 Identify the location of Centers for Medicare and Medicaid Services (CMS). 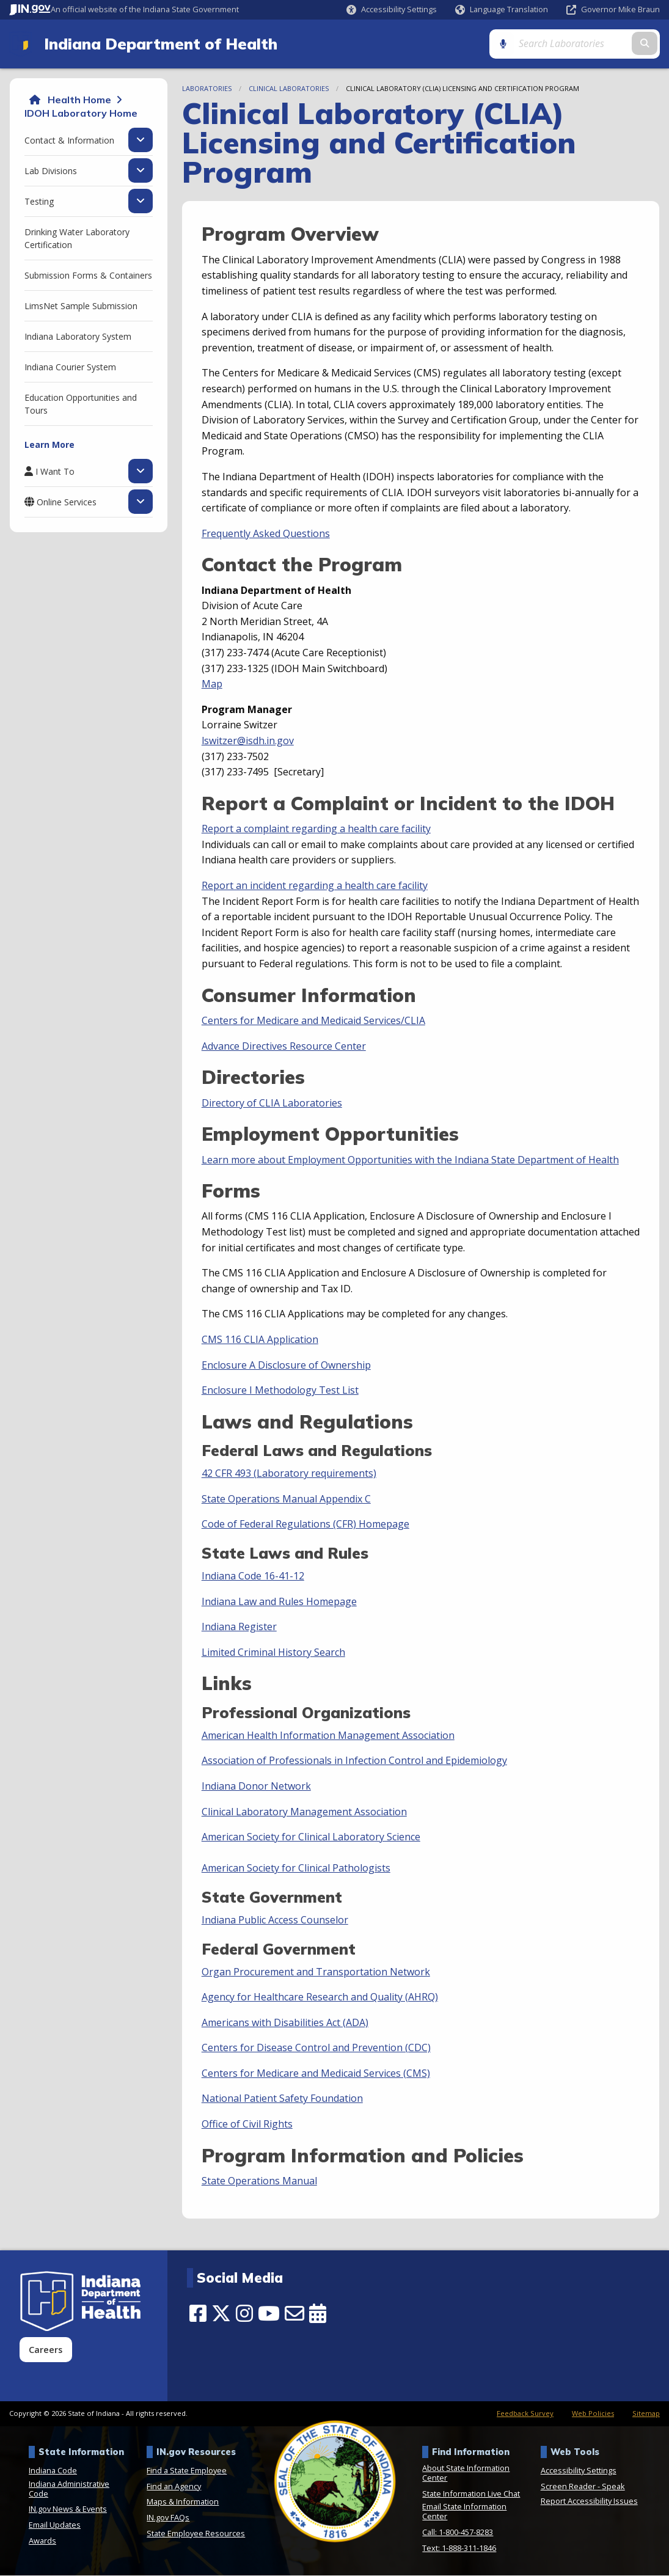
(316, 2073).